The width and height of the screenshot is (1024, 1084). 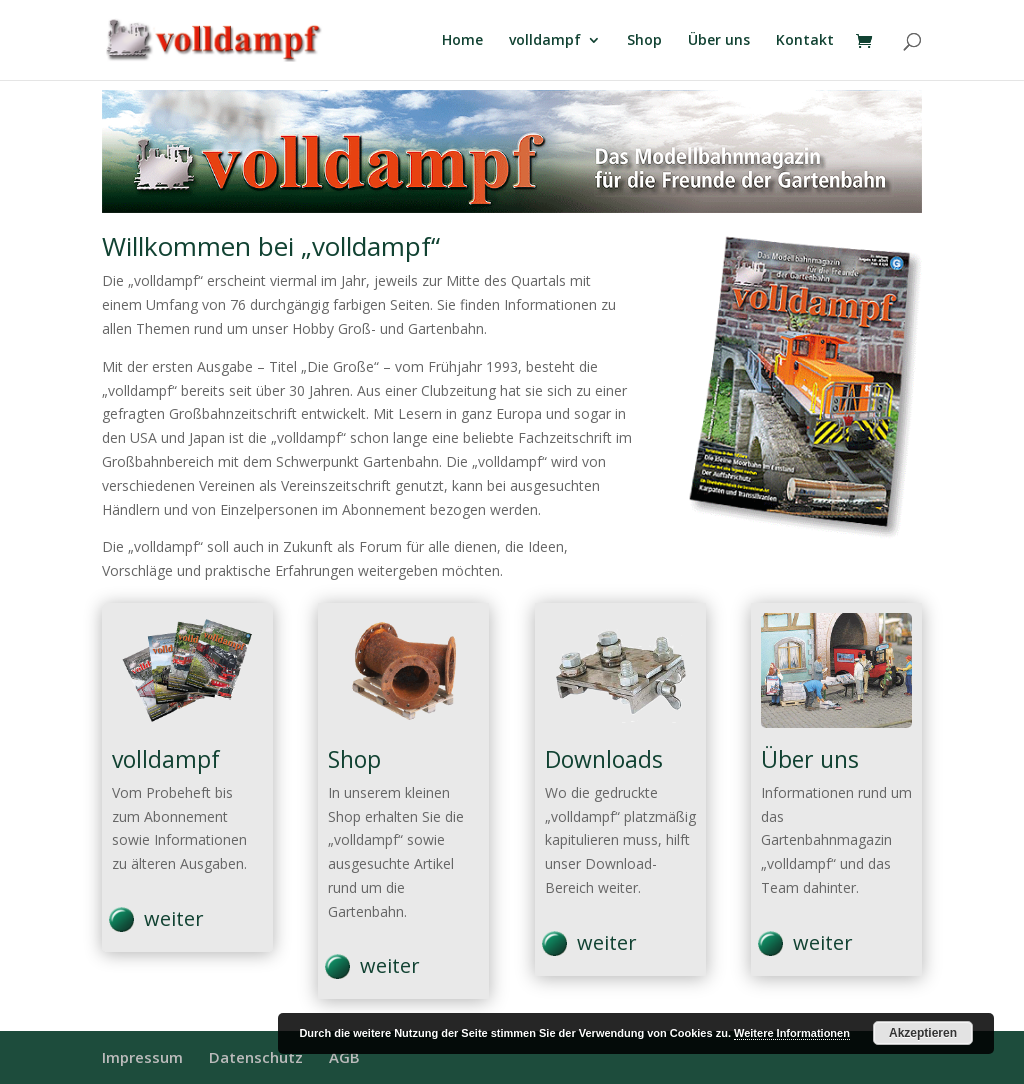 I want to click on volldampf, so click(x=545, y=41).